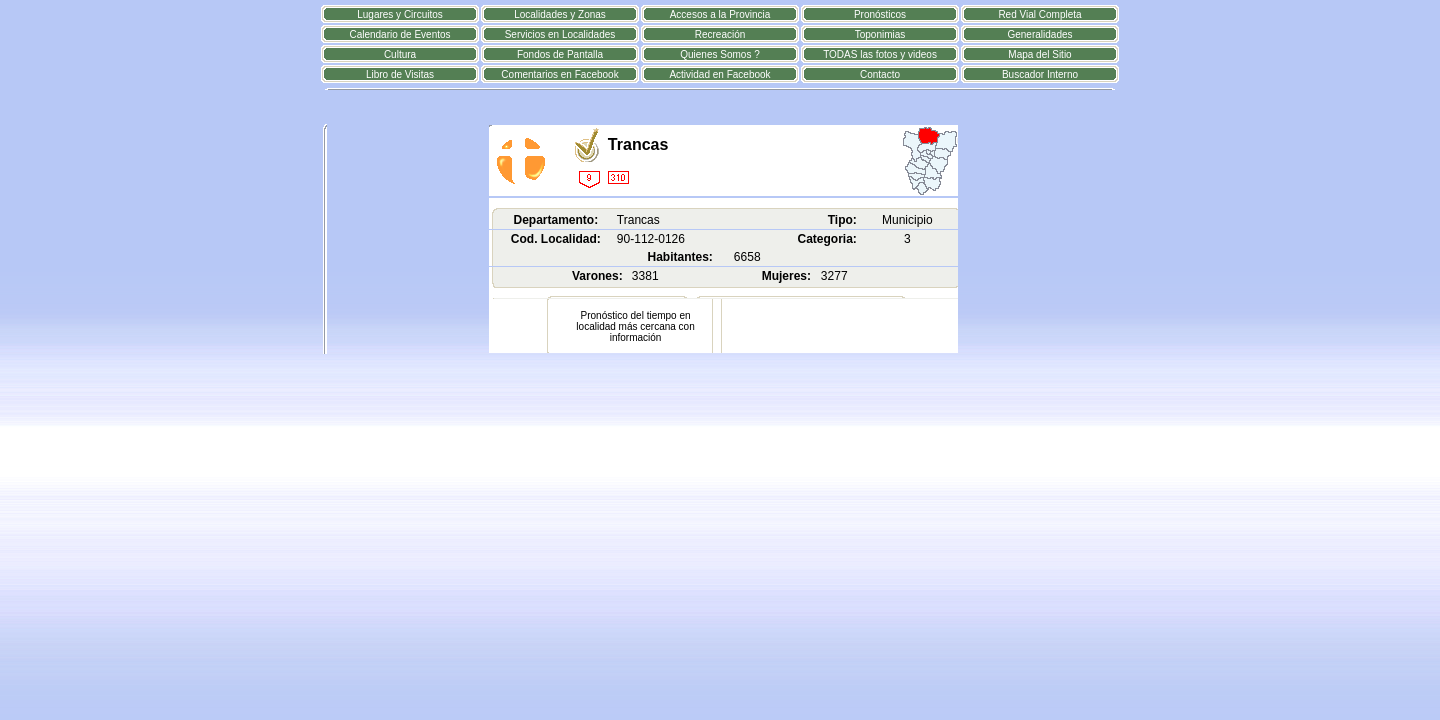 The width and height of the screenshot is (1440, 720). I want to click on Localidades y Zonas, so click(560, 14).